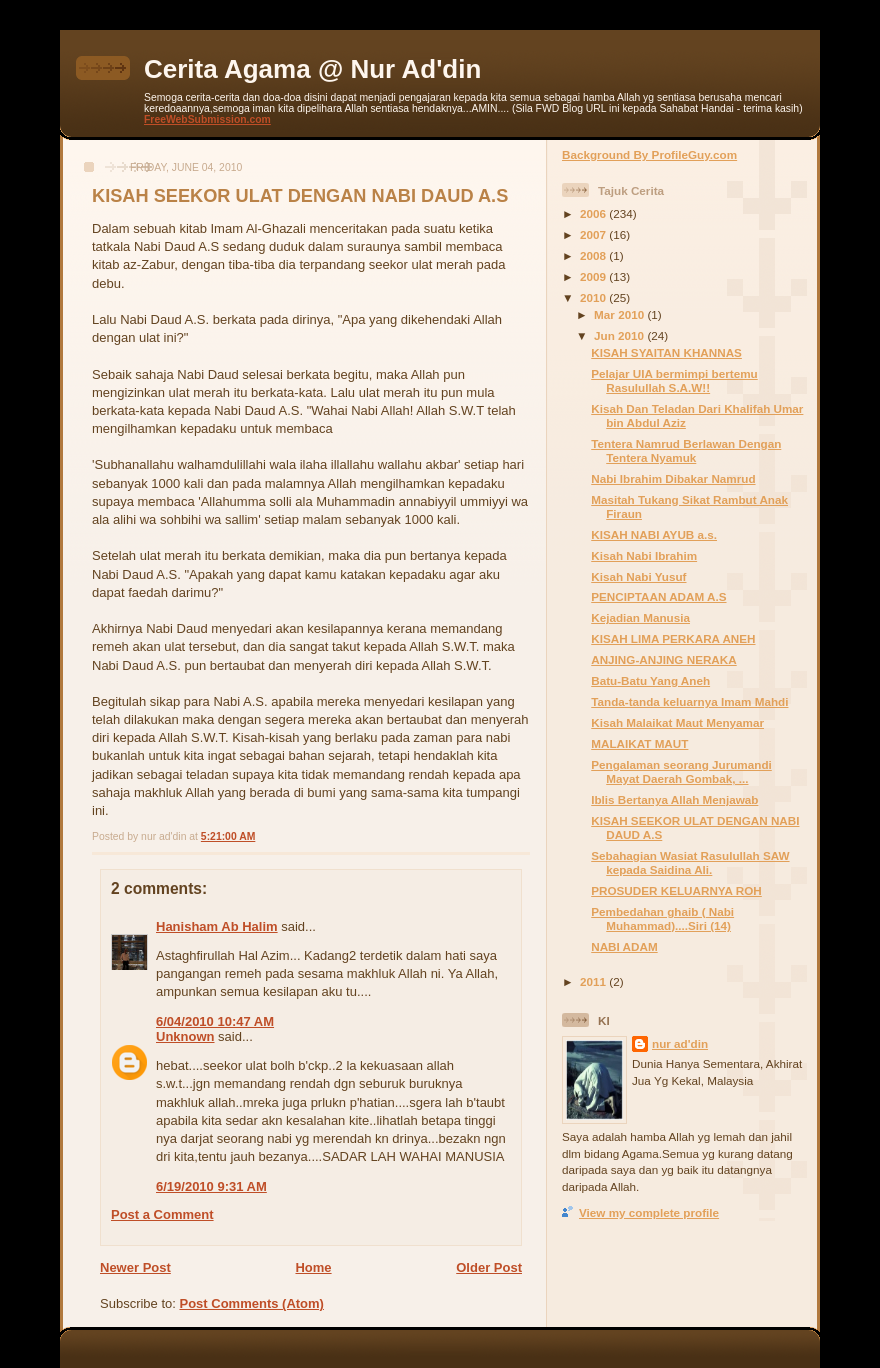  What do you see at coordinates (312, 69) in the screenshot?
I see `Cerita Agama @ Nur Ad'din` at bounding box center [312, 69].